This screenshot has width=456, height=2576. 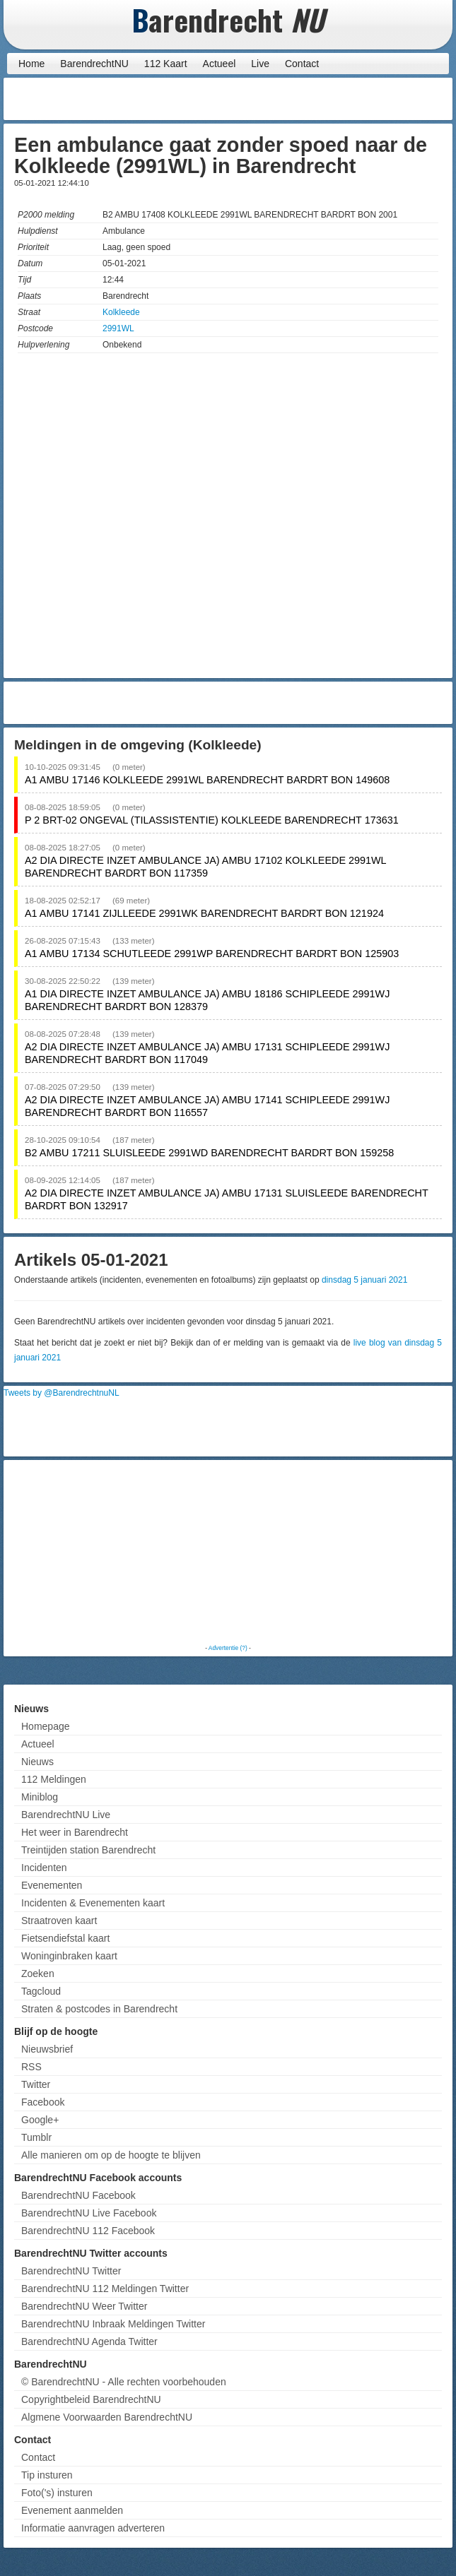 I want to click on Twitter, so click(x=35, y=2084).